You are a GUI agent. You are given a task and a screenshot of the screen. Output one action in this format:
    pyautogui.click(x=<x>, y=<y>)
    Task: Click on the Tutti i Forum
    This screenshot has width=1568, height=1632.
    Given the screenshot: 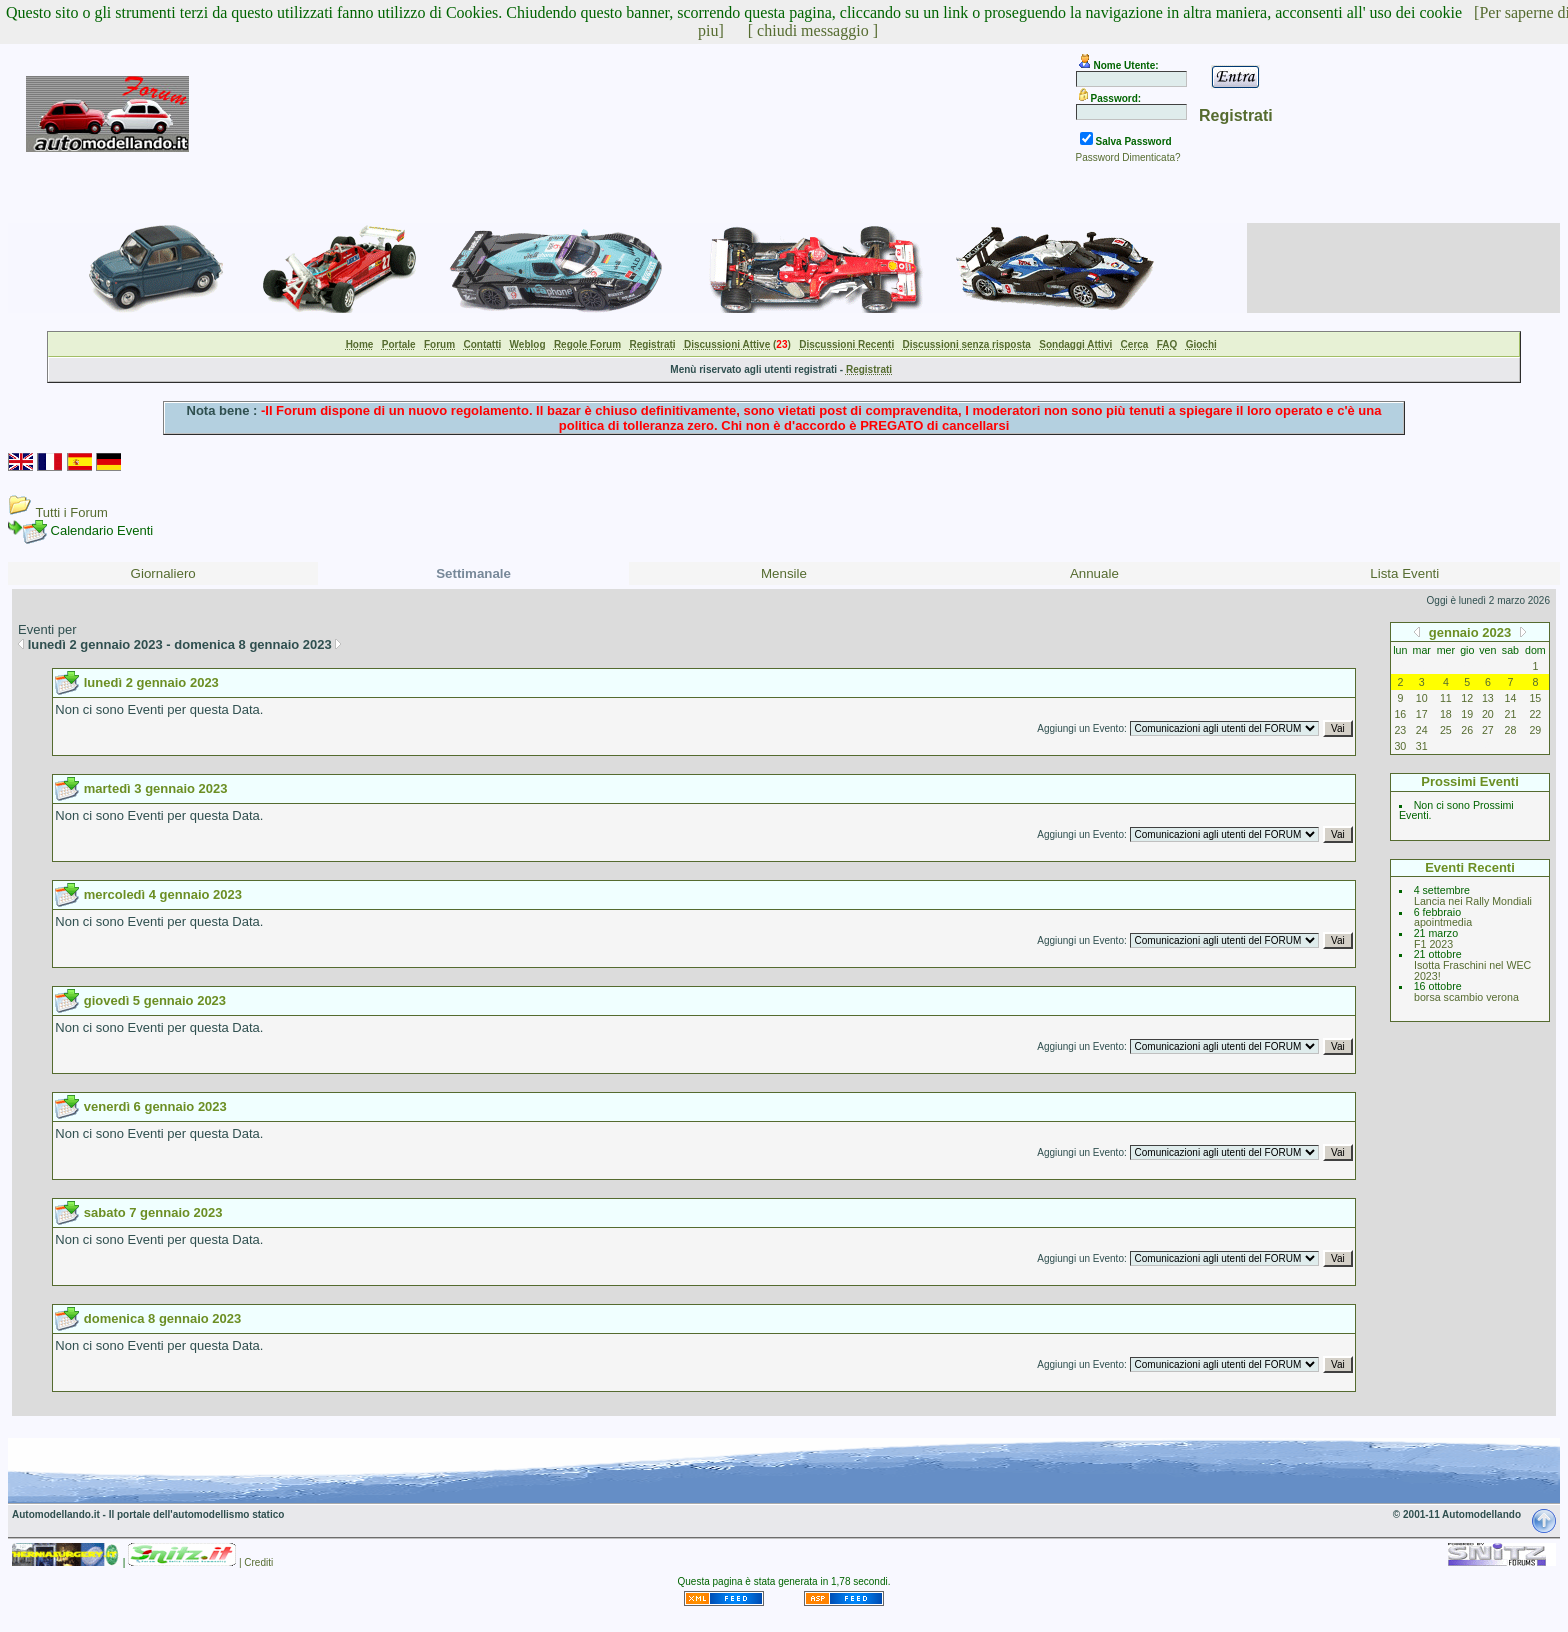 What is the action you would take?
    pyautogui.click(x=71, y=512)
    